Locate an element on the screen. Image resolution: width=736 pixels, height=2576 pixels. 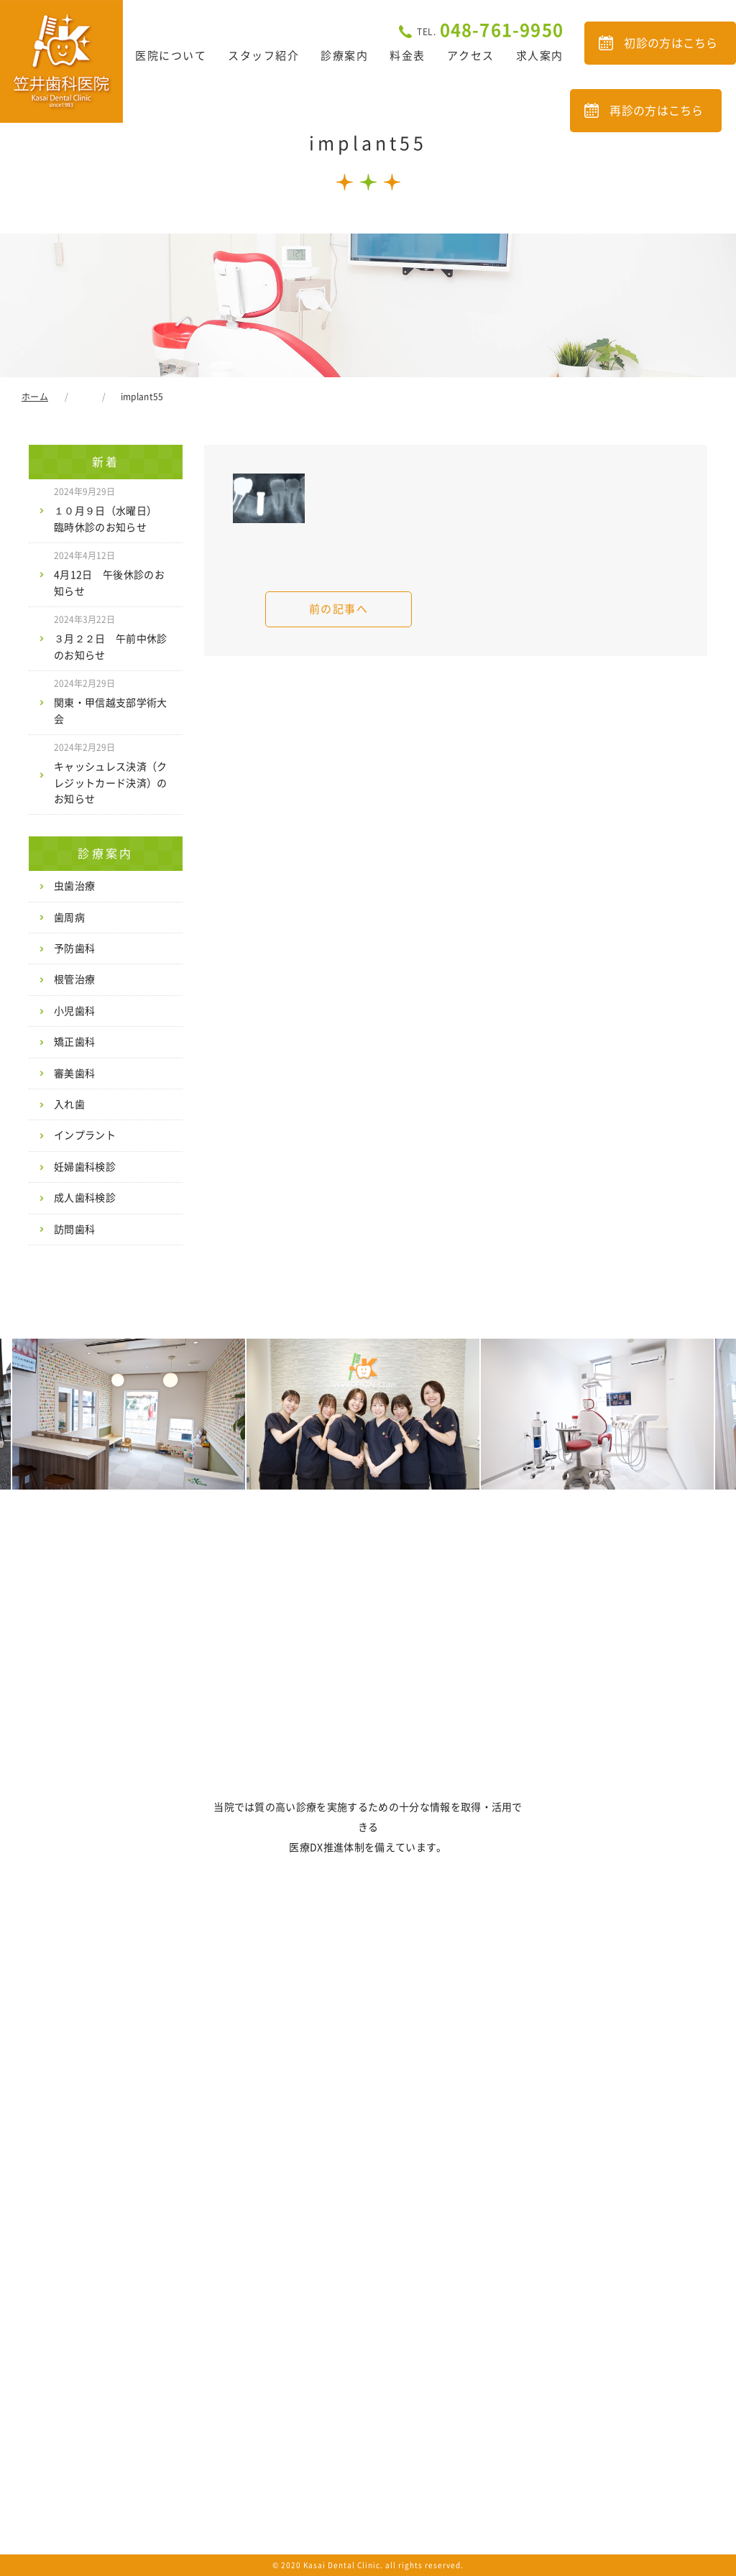
予防歯科 is located at coordinates (74, 948).